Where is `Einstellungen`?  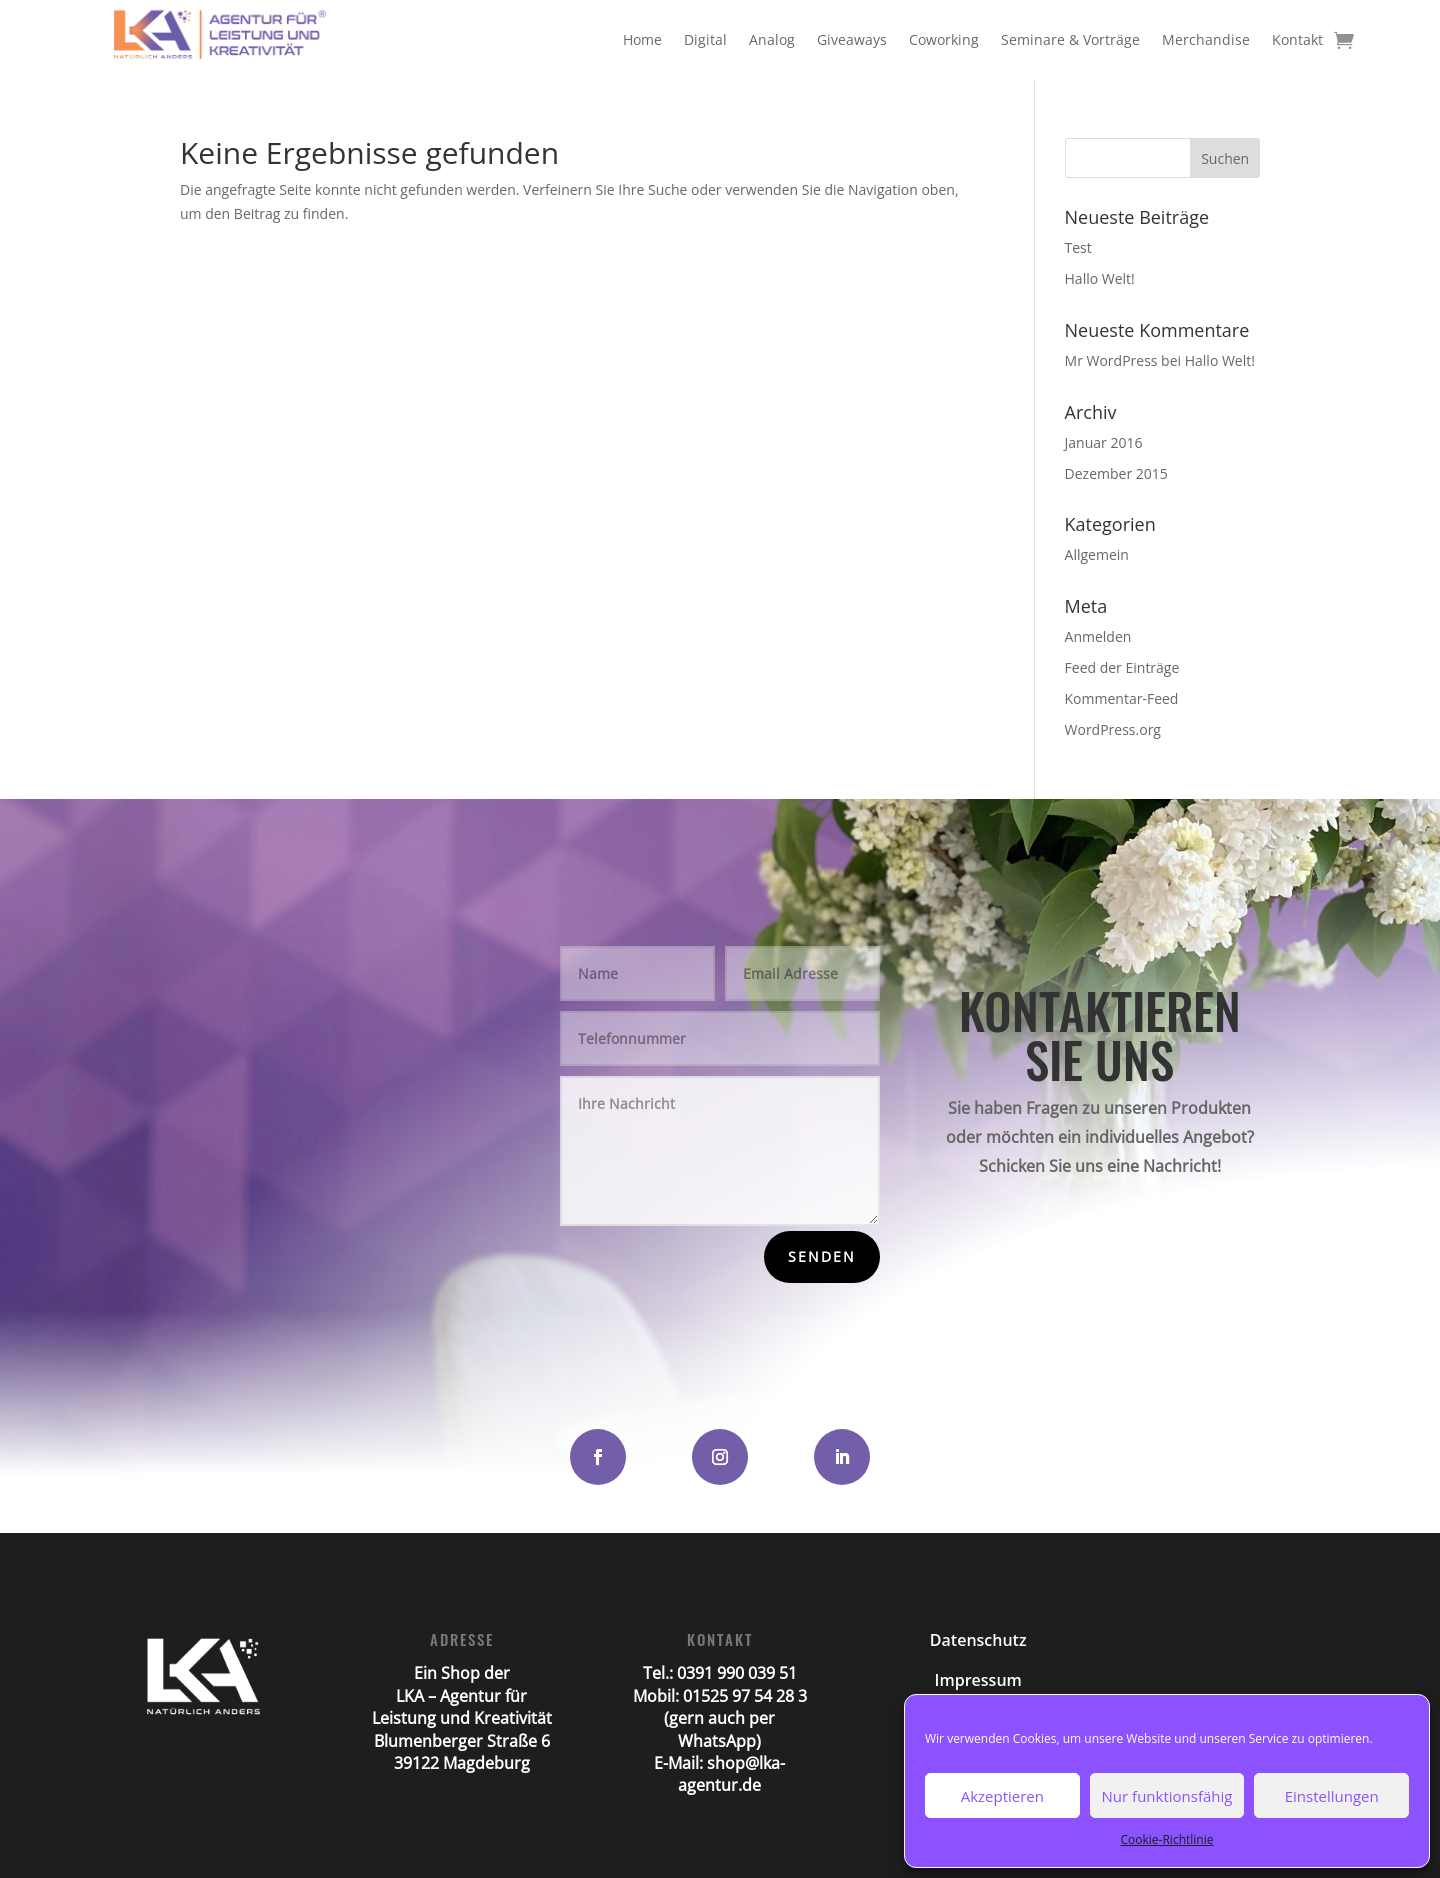
Einstellungen is located at coordinates (1332, 1796).